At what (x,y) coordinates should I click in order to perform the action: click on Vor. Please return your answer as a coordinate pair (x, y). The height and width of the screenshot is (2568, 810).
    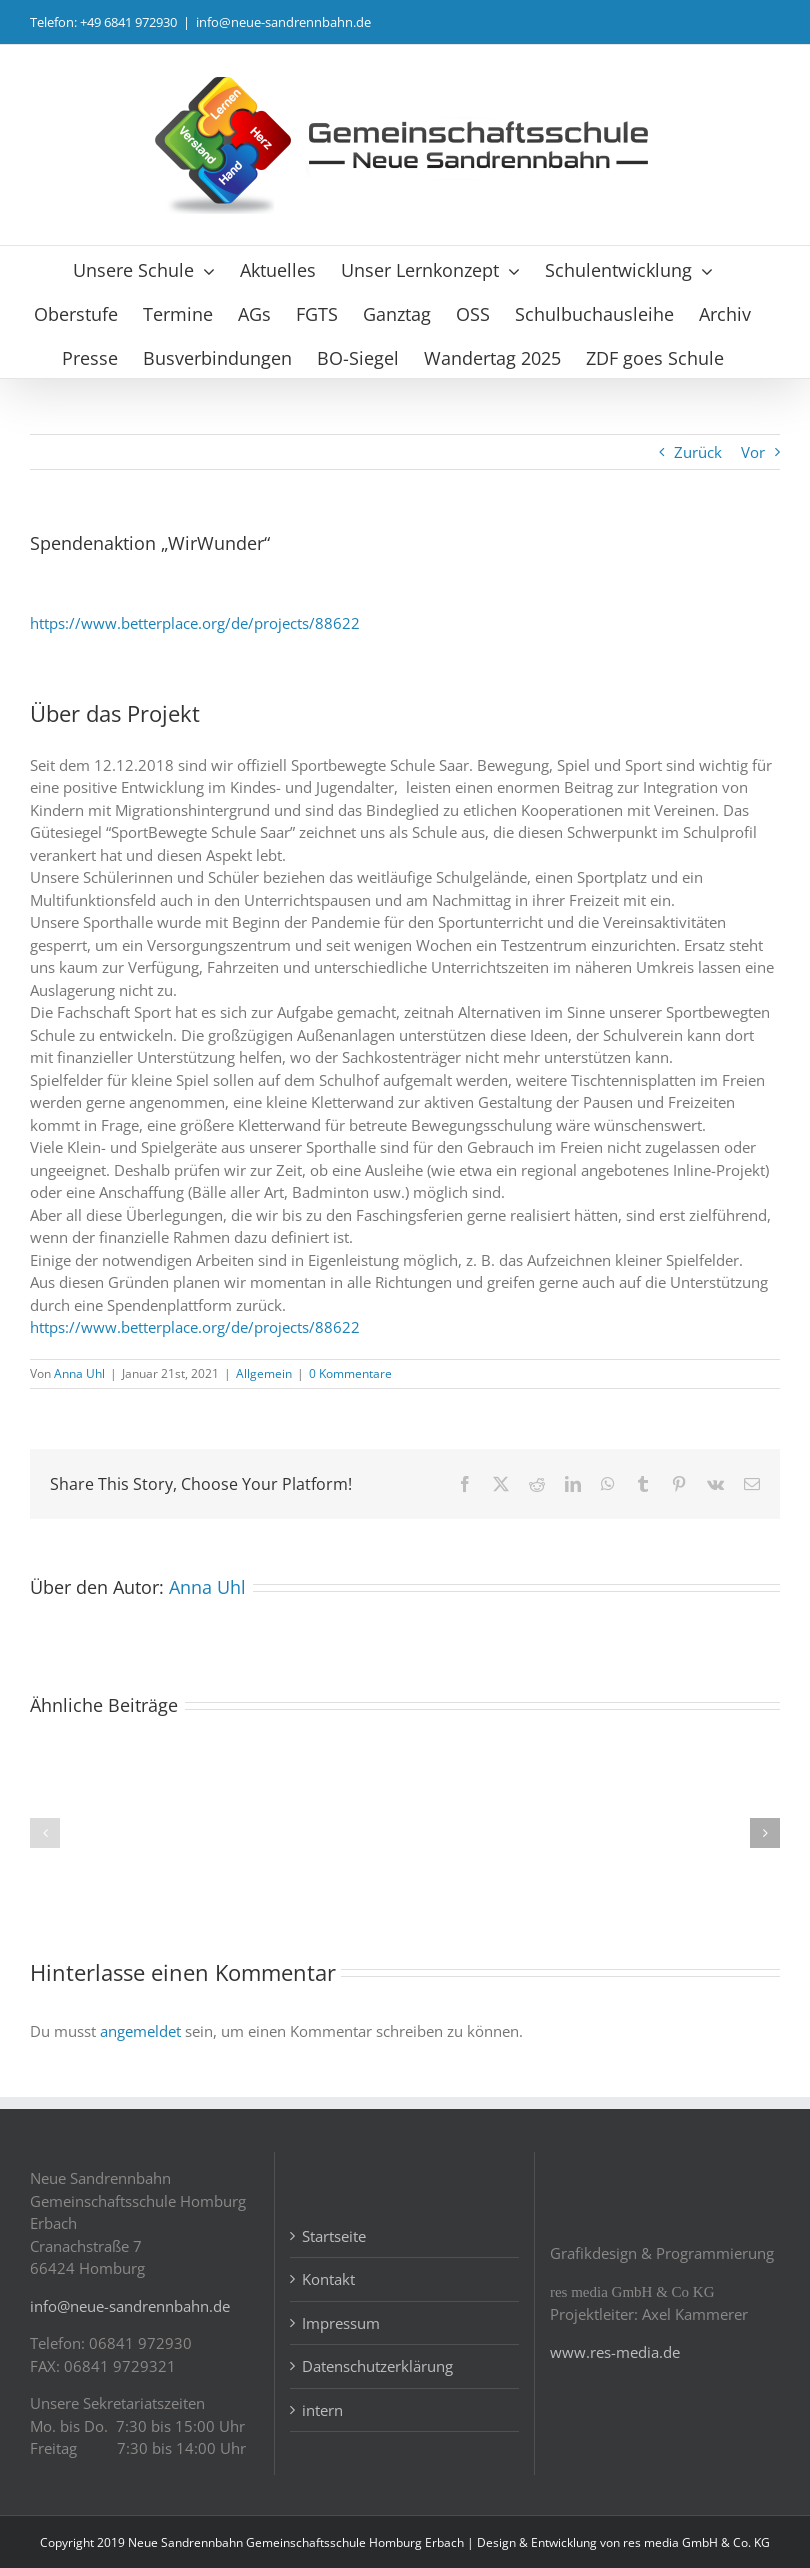
    Looking at the image, I should click on (753, 452).